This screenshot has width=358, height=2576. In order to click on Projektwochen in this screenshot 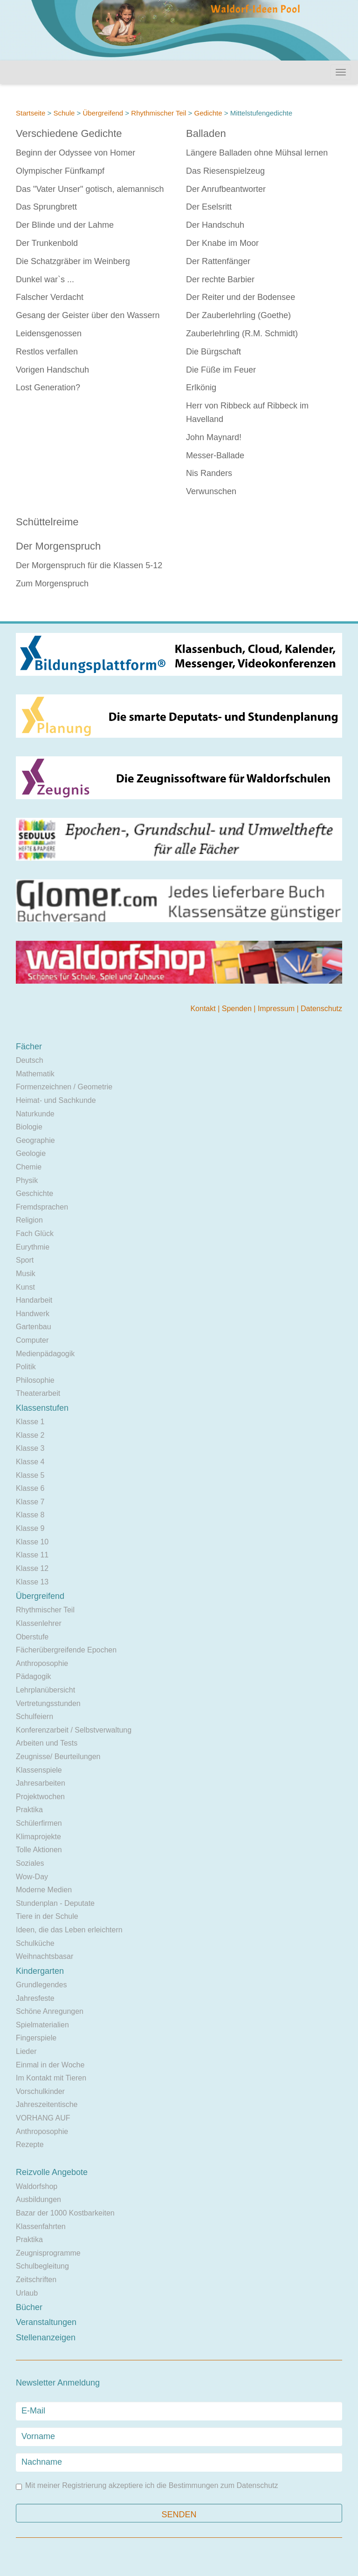, I will do `click(40, 1797)`.